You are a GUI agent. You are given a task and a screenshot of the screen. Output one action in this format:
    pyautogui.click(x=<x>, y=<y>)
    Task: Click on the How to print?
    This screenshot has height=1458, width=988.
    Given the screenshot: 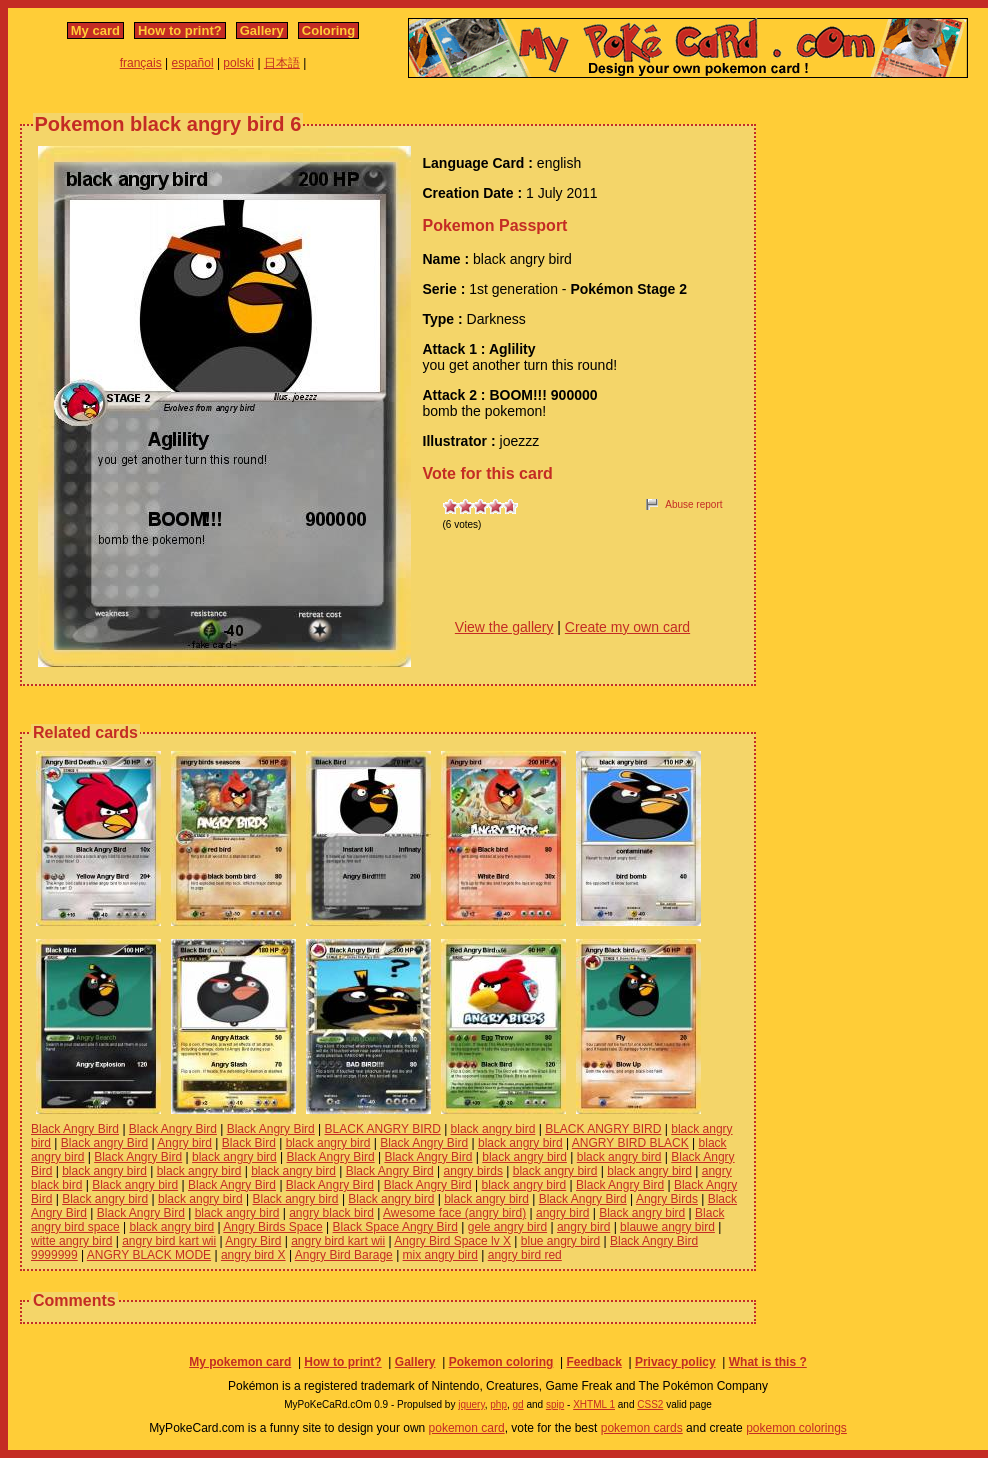 What is the action you would take?
    pyautogui.click(x=180, y=30)
    